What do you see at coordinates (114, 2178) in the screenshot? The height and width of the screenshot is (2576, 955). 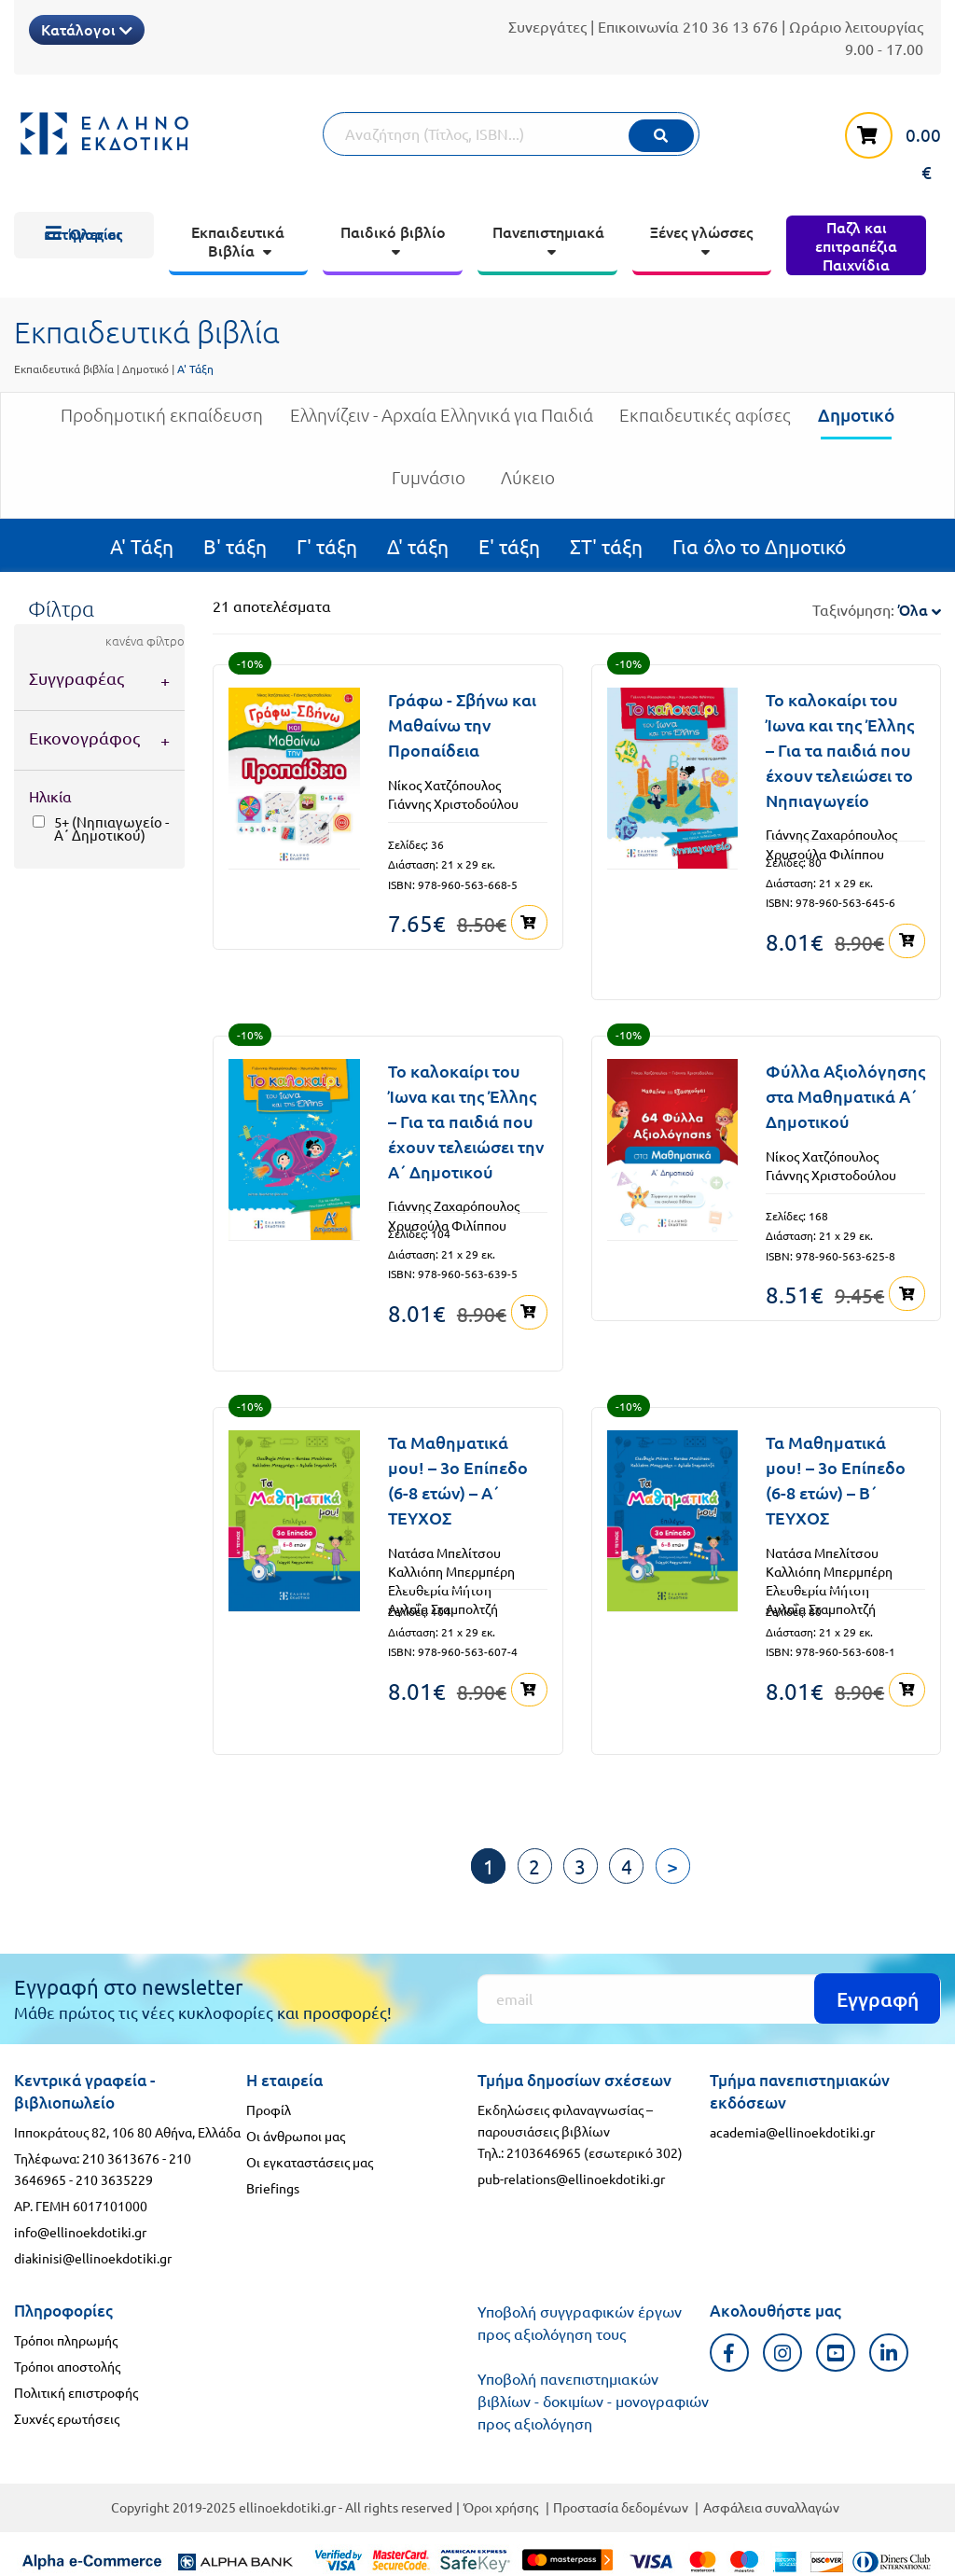 I see `210 3635229` at bounding box center [114, 2178].